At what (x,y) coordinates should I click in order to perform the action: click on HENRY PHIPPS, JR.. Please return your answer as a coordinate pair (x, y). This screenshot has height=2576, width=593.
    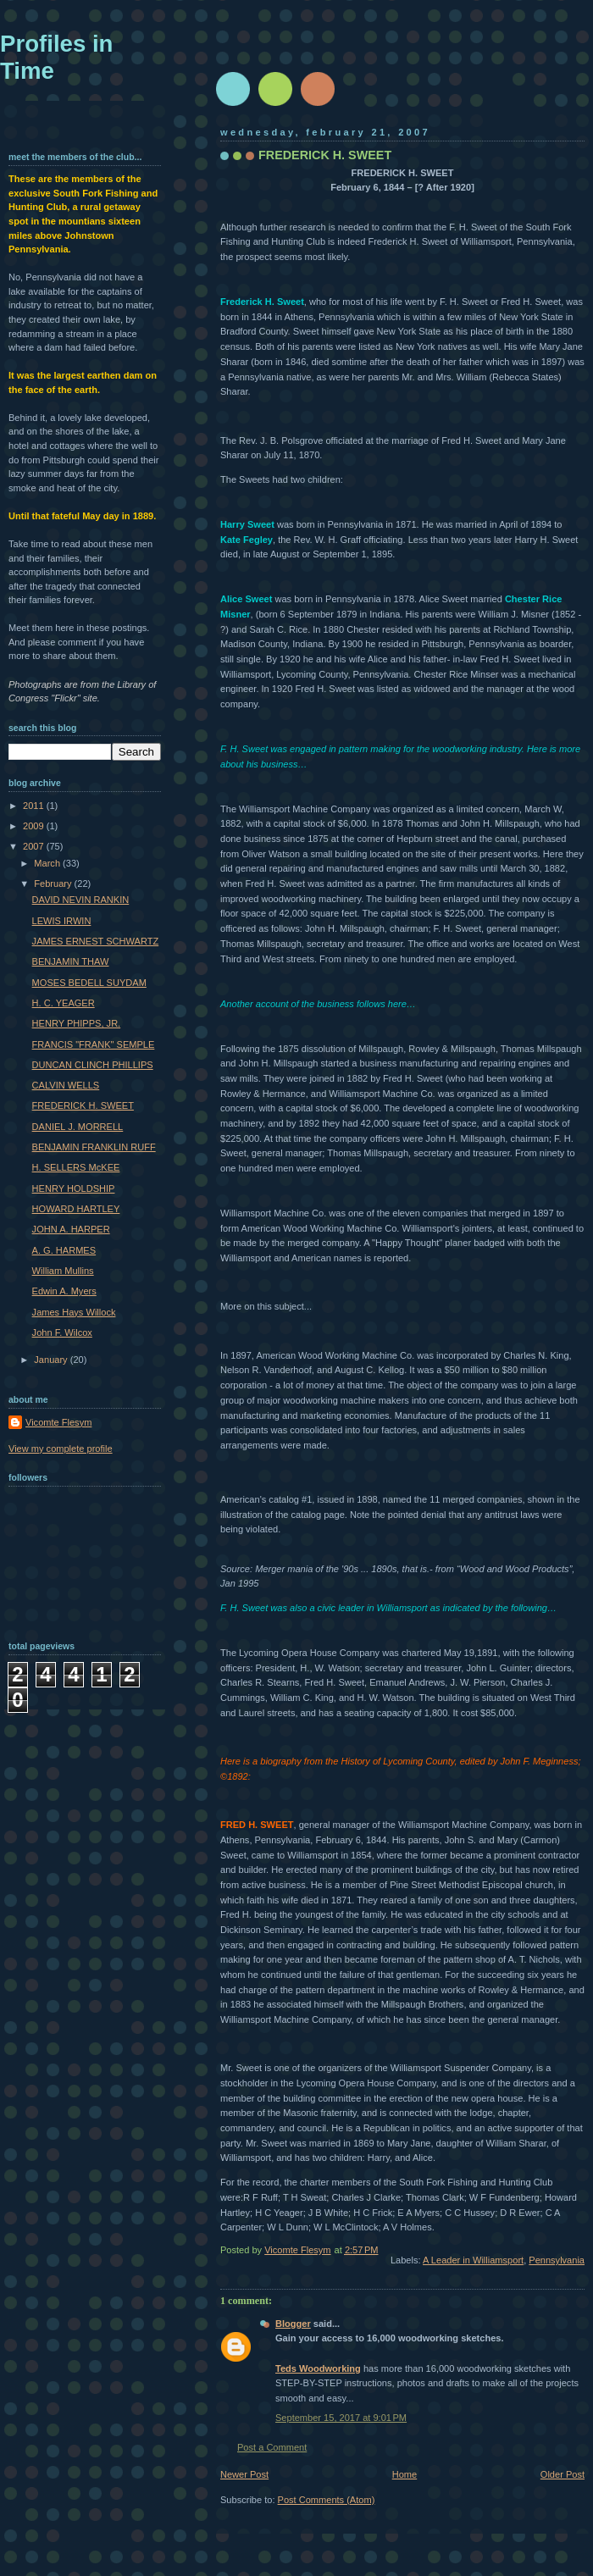
    Looking at the image, I should click on (76, 1023).